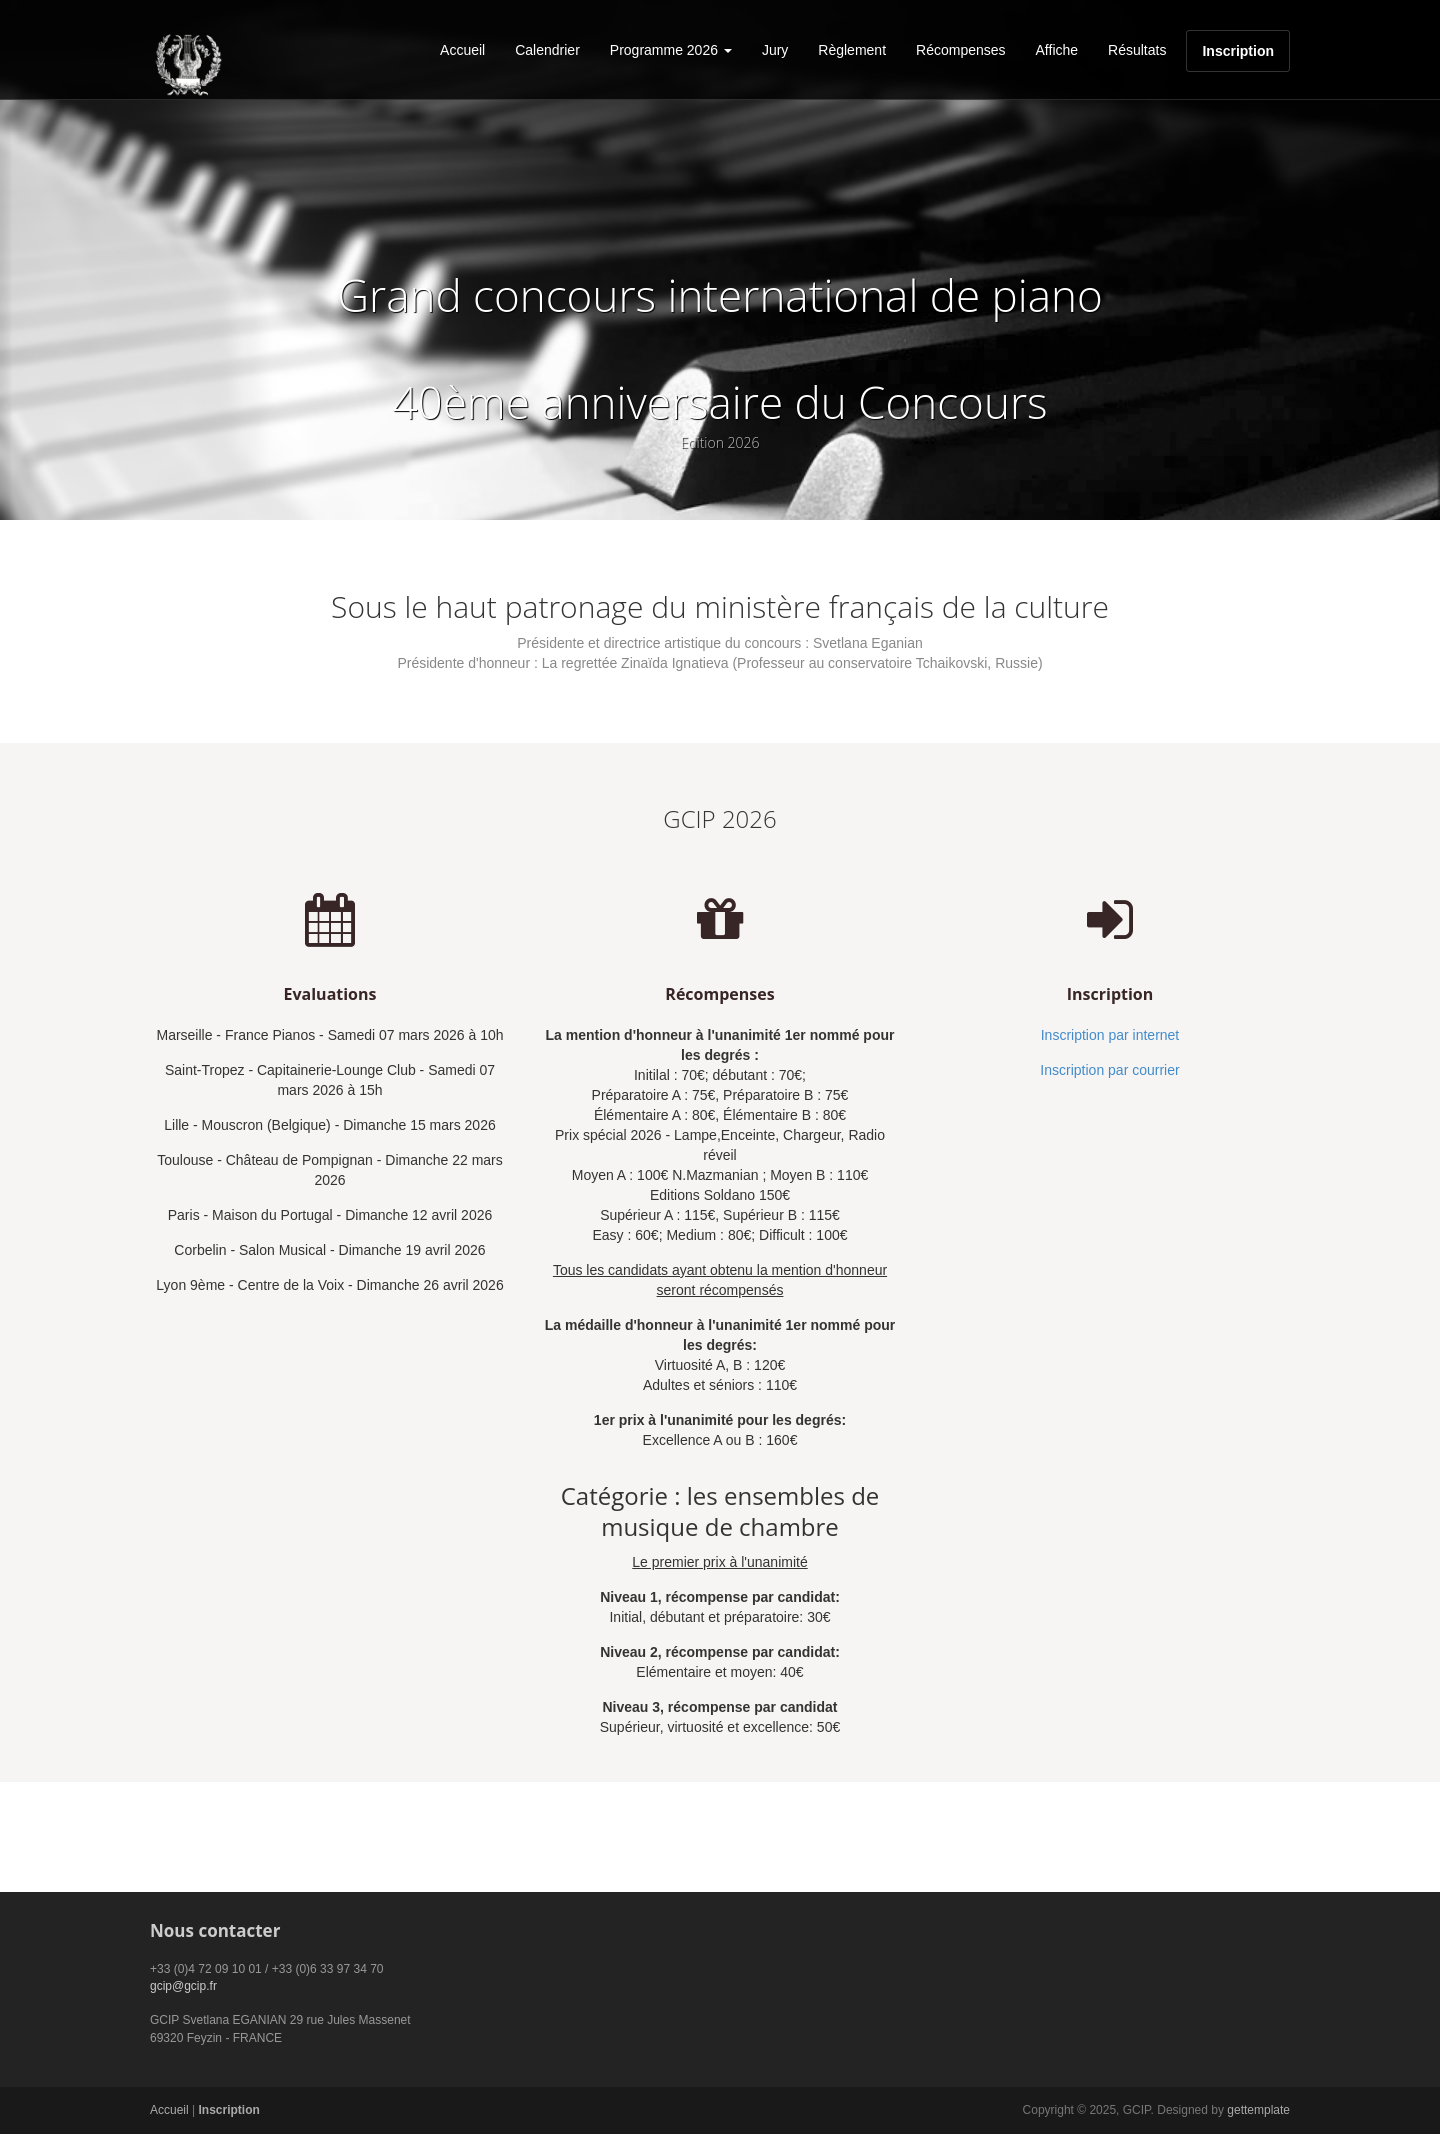  I want to click on Calendrier, so click(547, 50).